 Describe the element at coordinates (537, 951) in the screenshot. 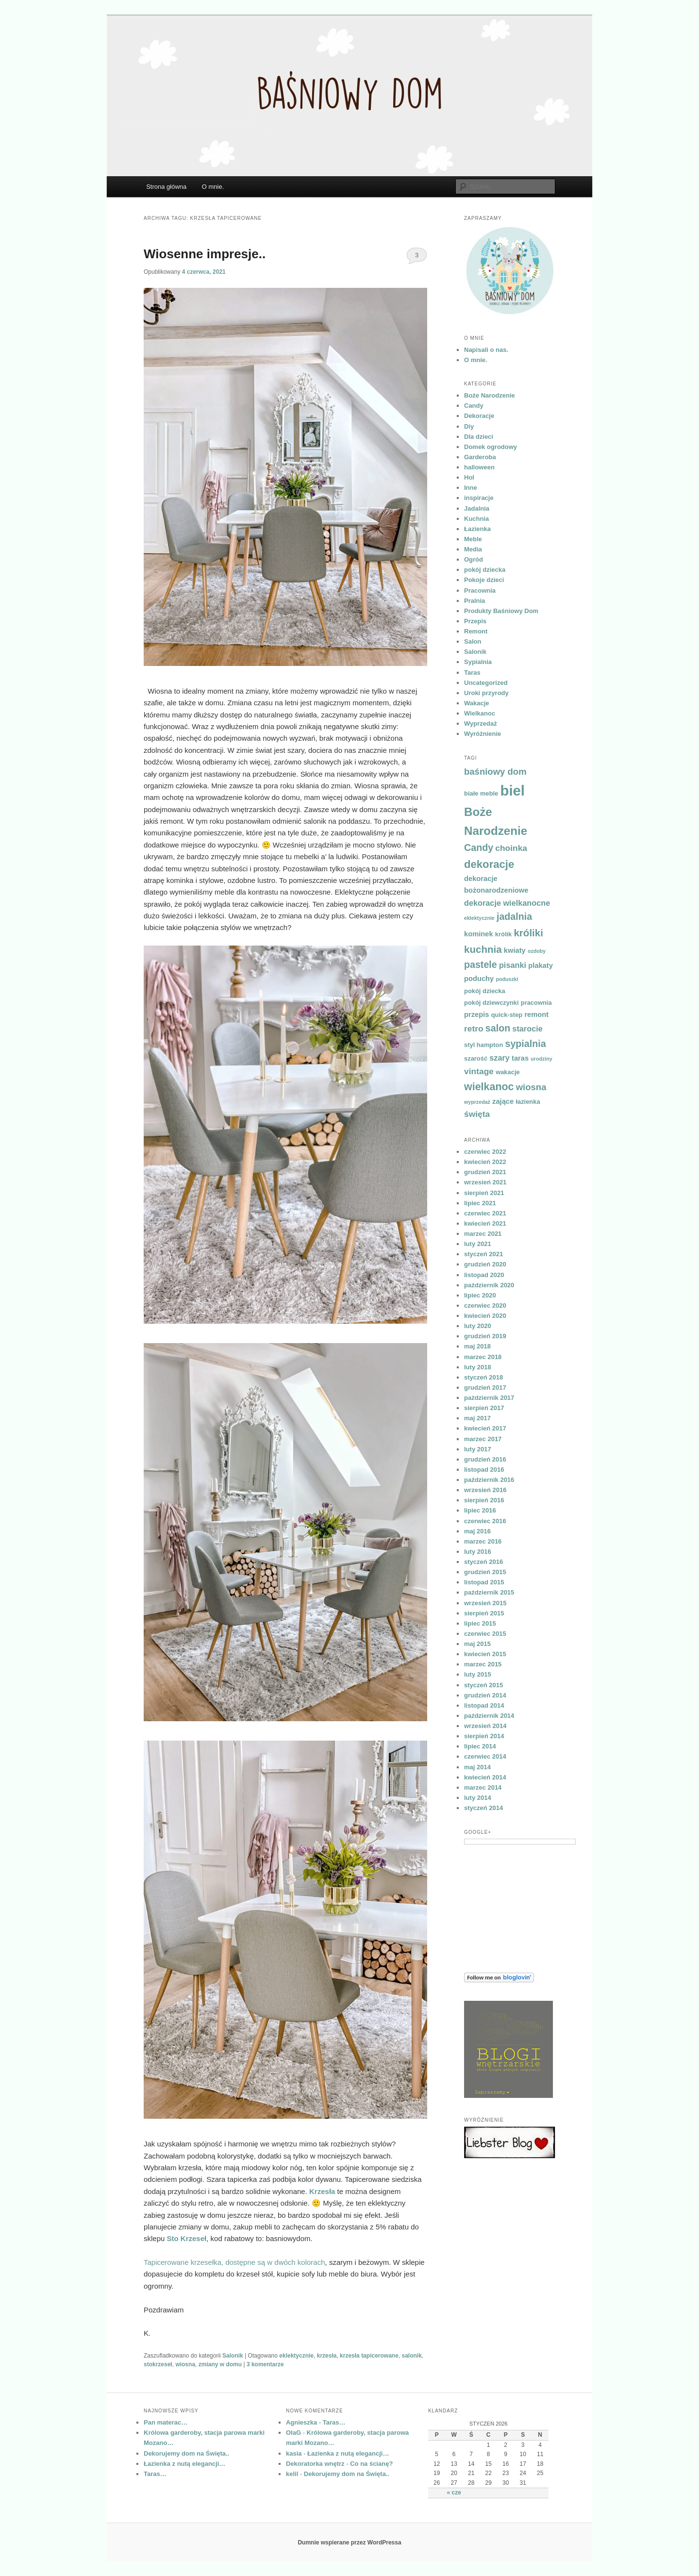

I see `ozdoby [ozdoby (3 elementy)]` at that location.